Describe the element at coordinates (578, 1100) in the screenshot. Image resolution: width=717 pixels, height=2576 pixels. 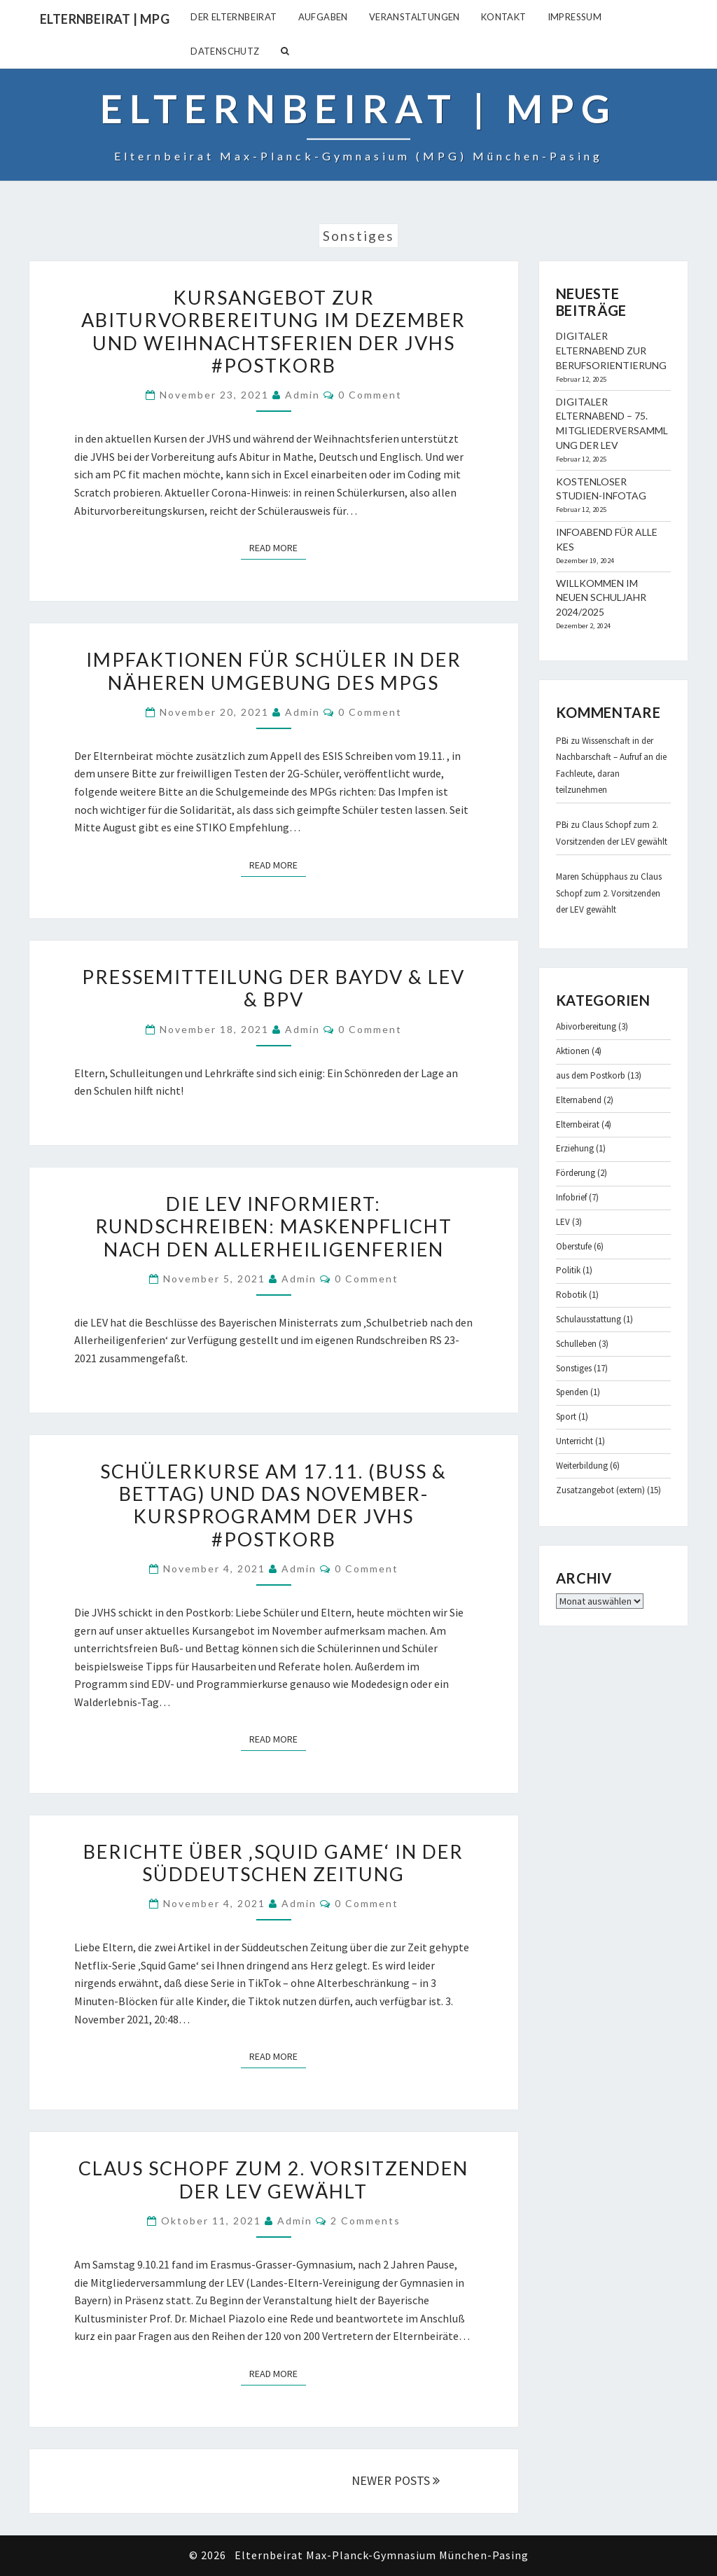
I see `Elternabend` at that location.